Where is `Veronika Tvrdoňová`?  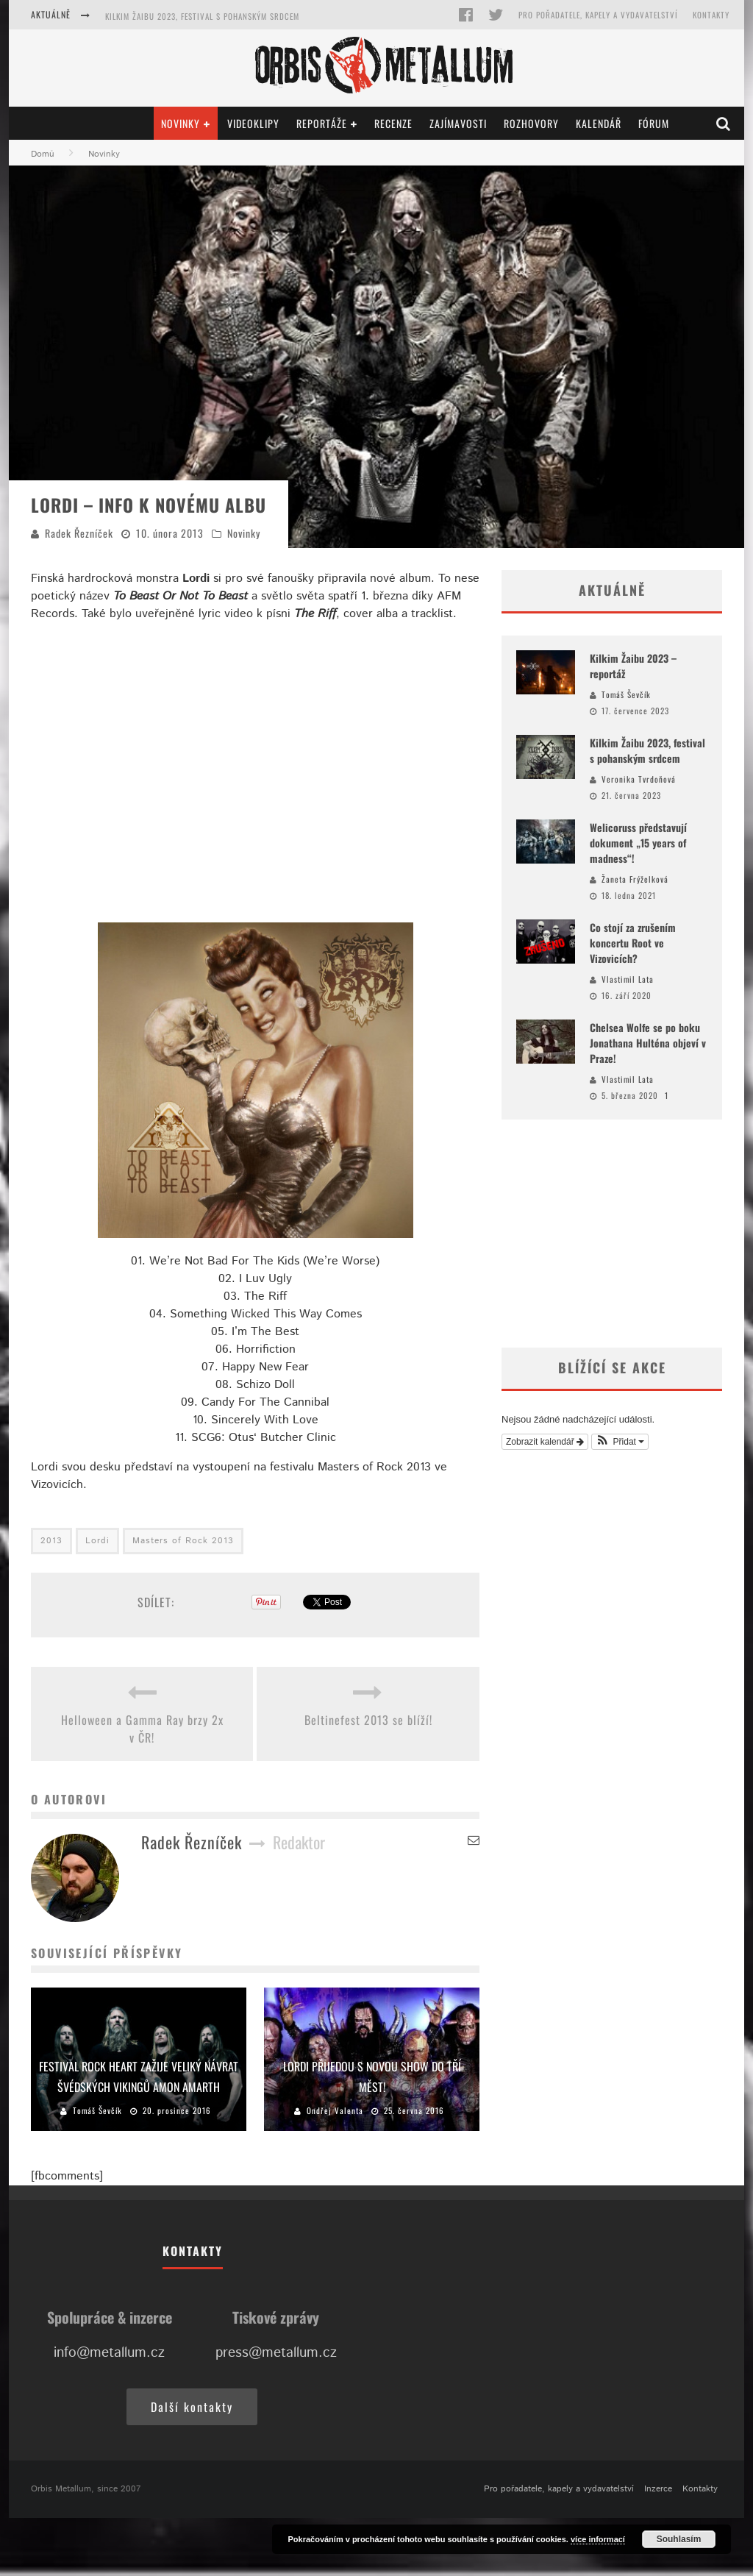
Veronika Tvrdoňová is located at coordinates (639, 779).